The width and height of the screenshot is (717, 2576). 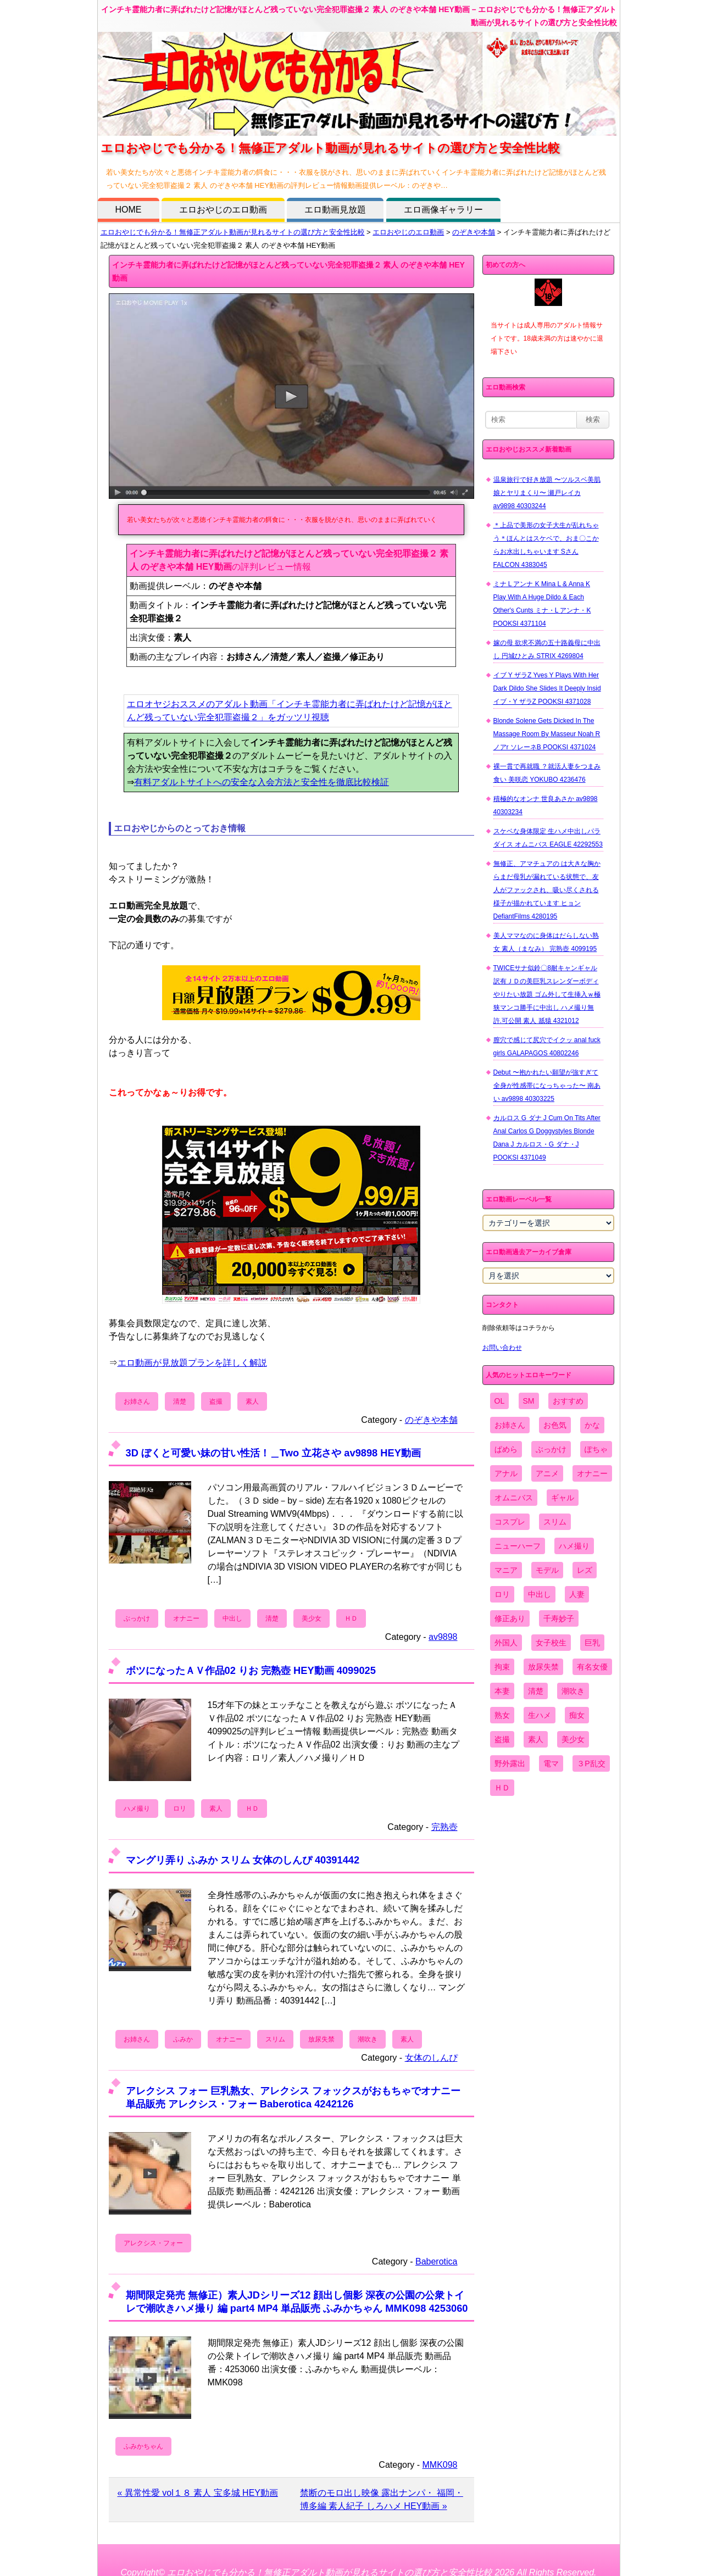 What do you see at coordinates (506, 1449) in the screenshot?
I see `ぱめら [ぱめら (80個の項目)]` at bounding box center [506, 1449].